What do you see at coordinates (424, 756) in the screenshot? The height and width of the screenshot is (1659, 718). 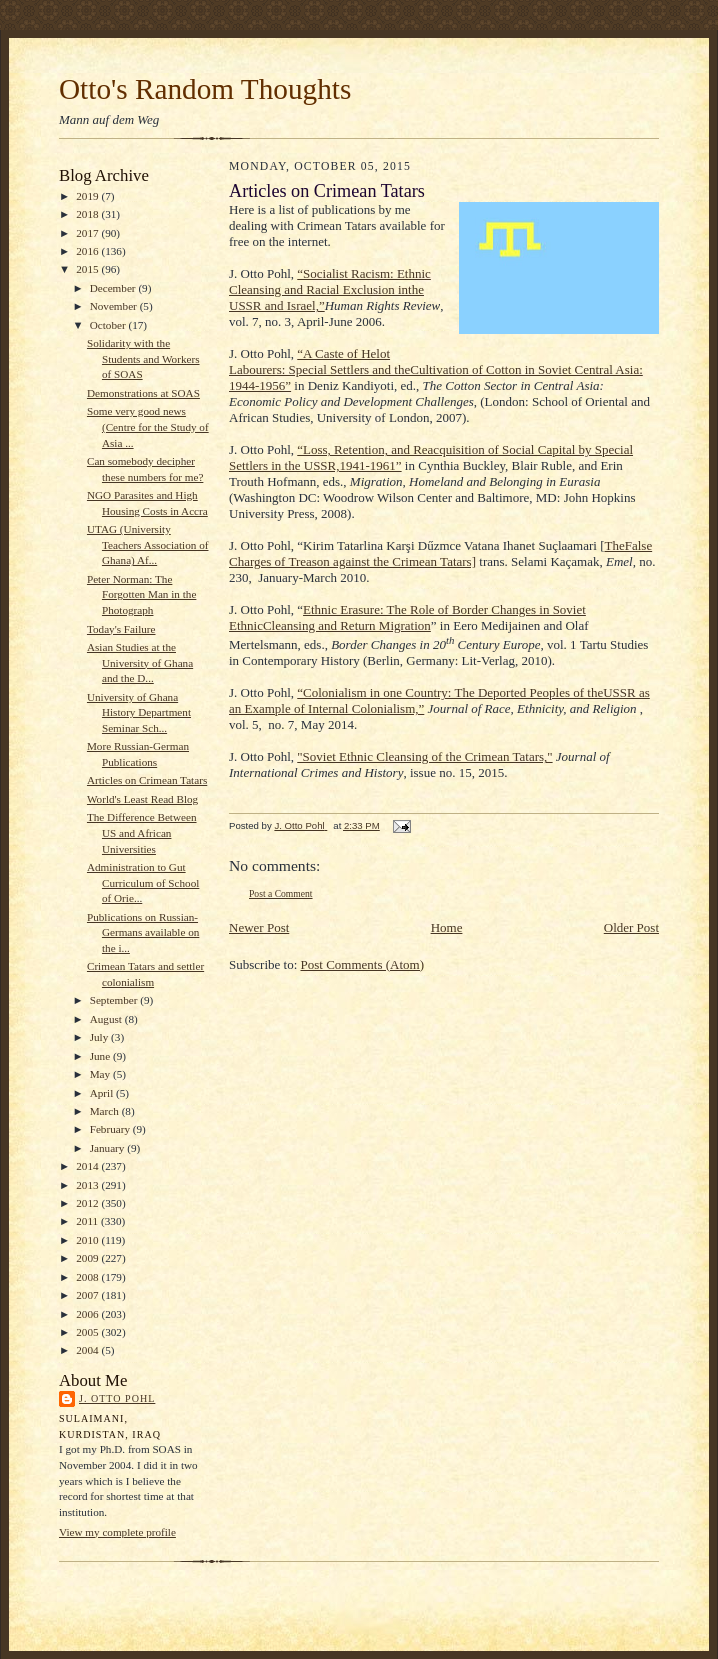 I see `"Soviet Ethnic Cleansing of the Crimean Tatars,"` at bounding box center [424, 756].